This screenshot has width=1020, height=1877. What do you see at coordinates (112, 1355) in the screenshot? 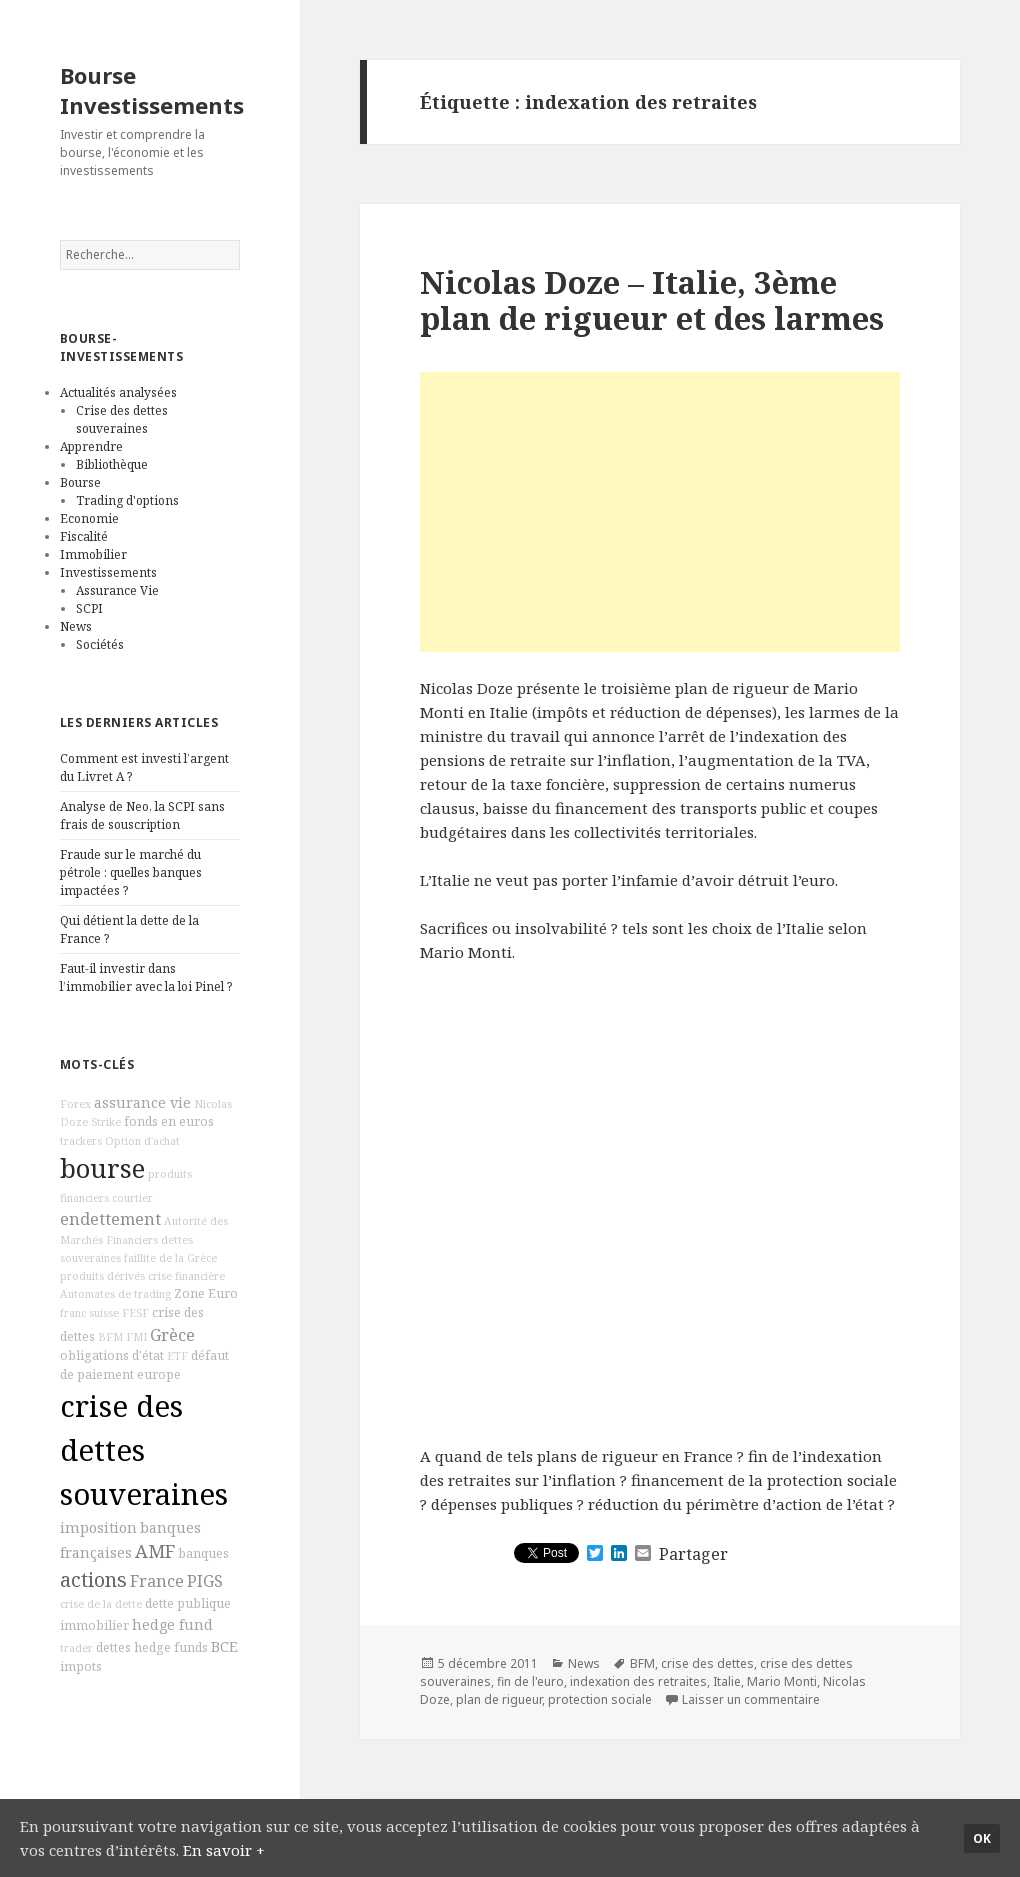
I see `obligations d'état` at bounding box center [112, 1355].